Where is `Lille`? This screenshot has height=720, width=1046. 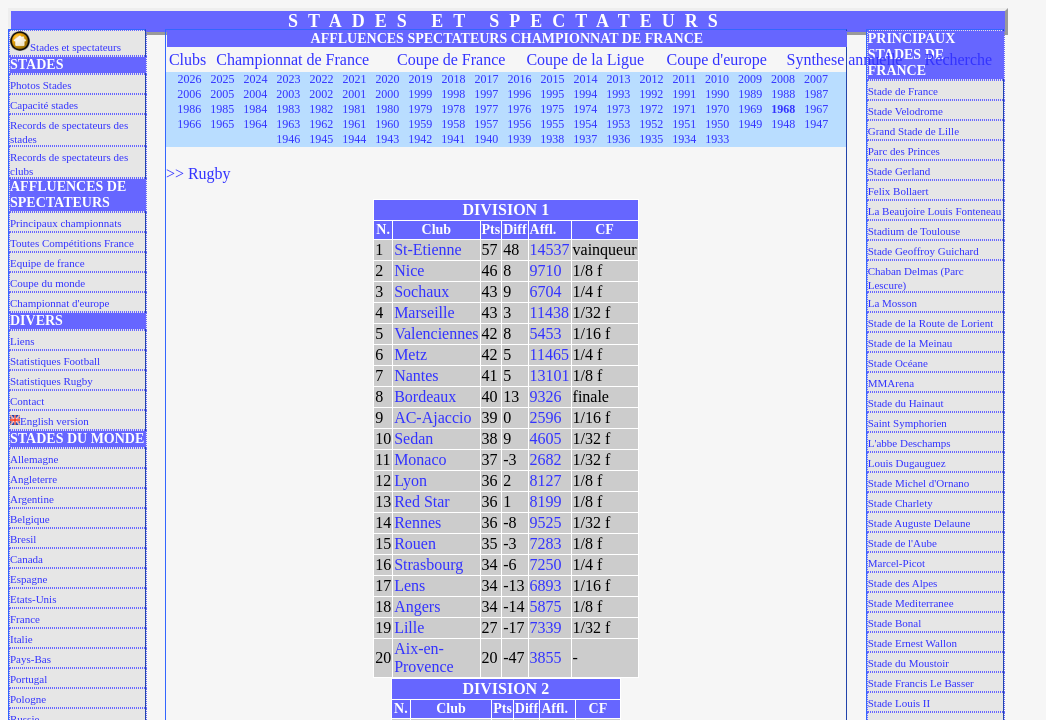
Lille is located at coordinates (409, 627).